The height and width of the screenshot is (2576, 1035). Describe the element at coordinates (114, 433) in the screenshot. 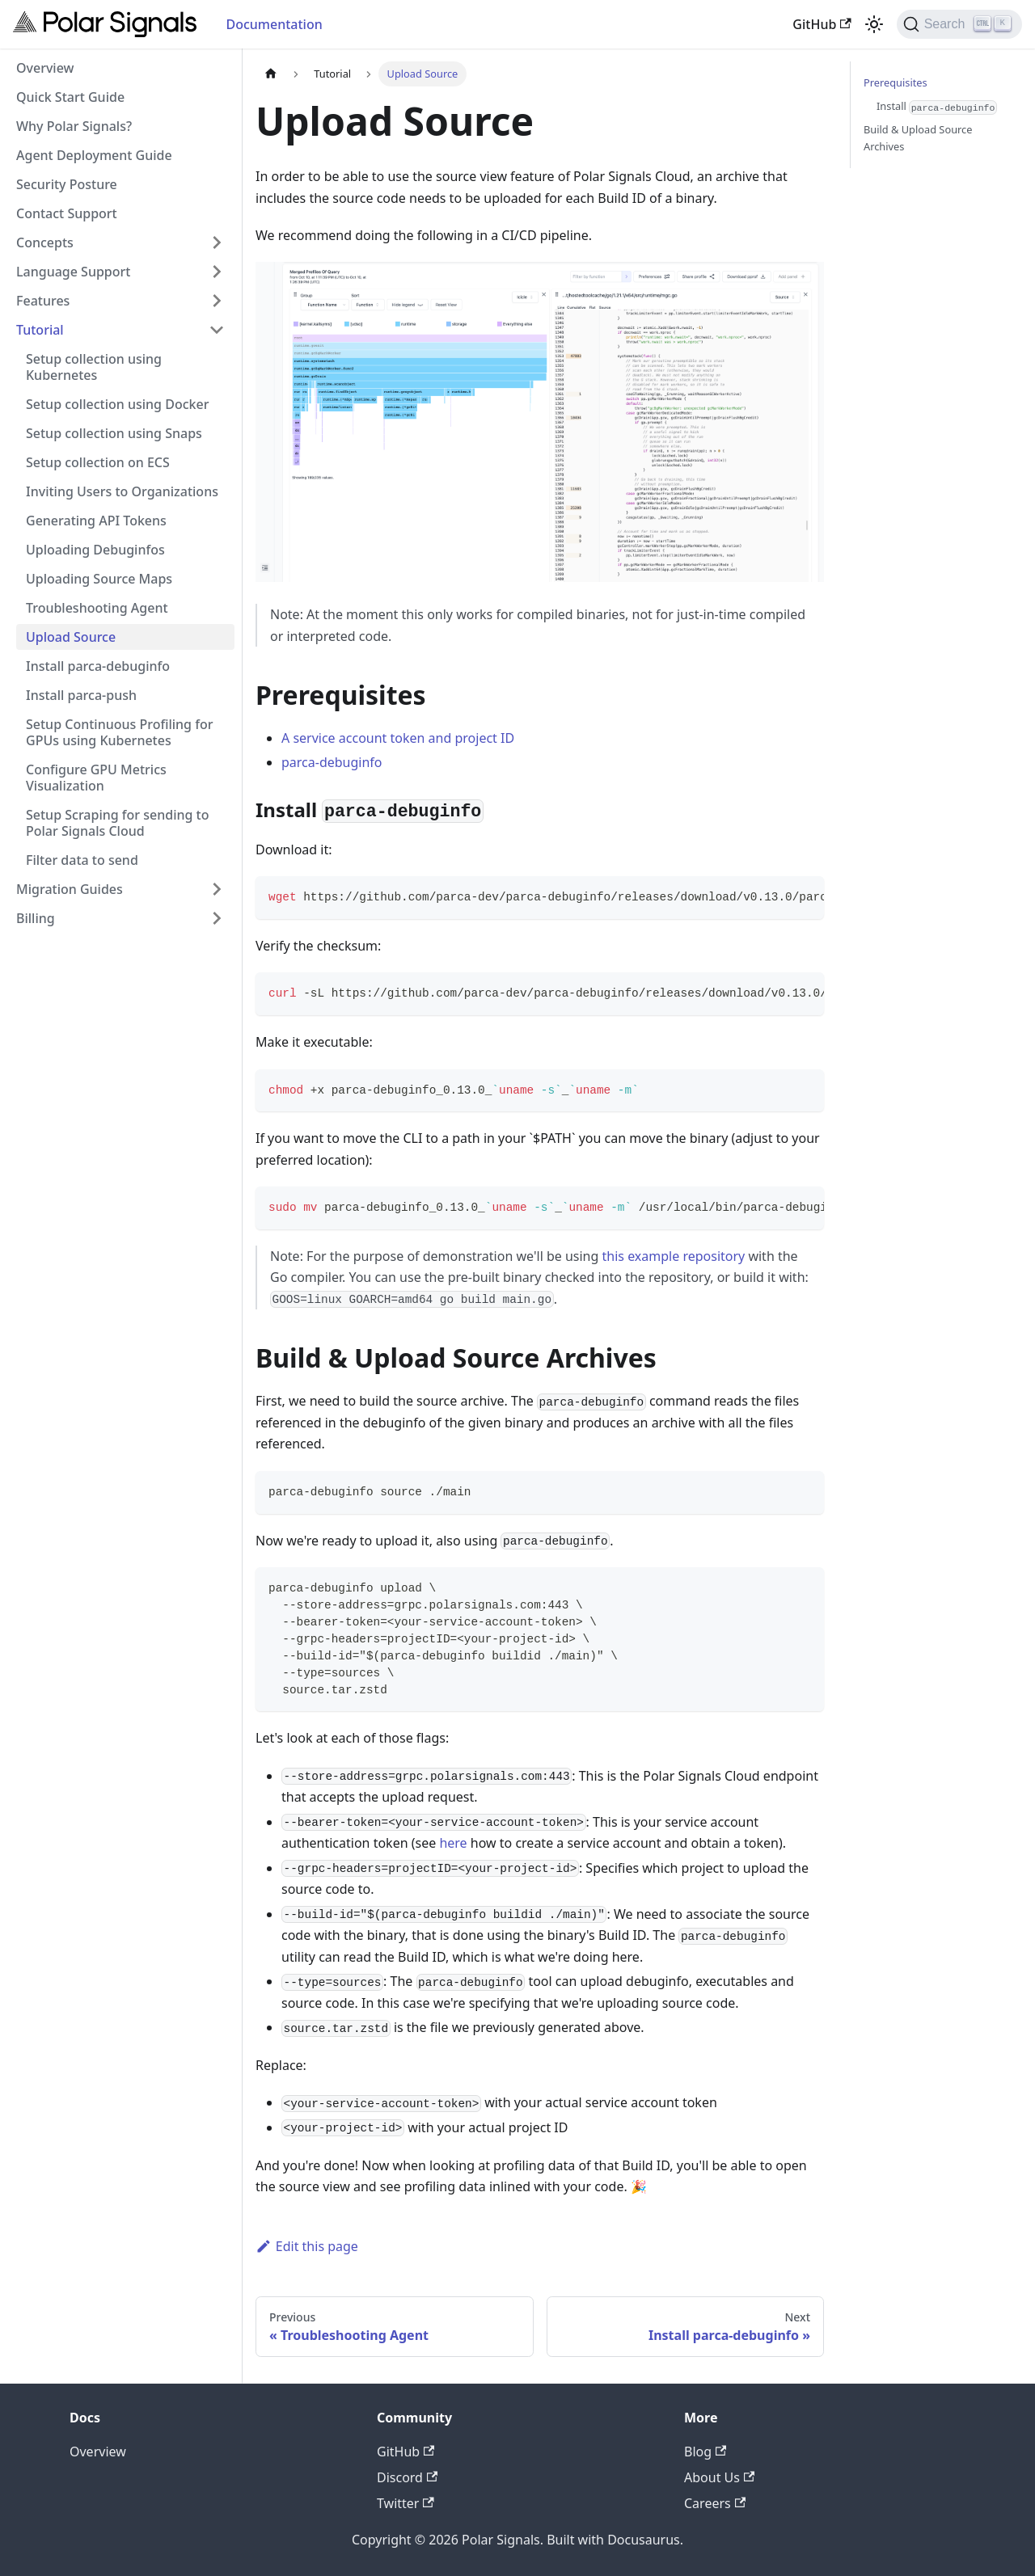

I see `Setup collection using Snaps` at that location.